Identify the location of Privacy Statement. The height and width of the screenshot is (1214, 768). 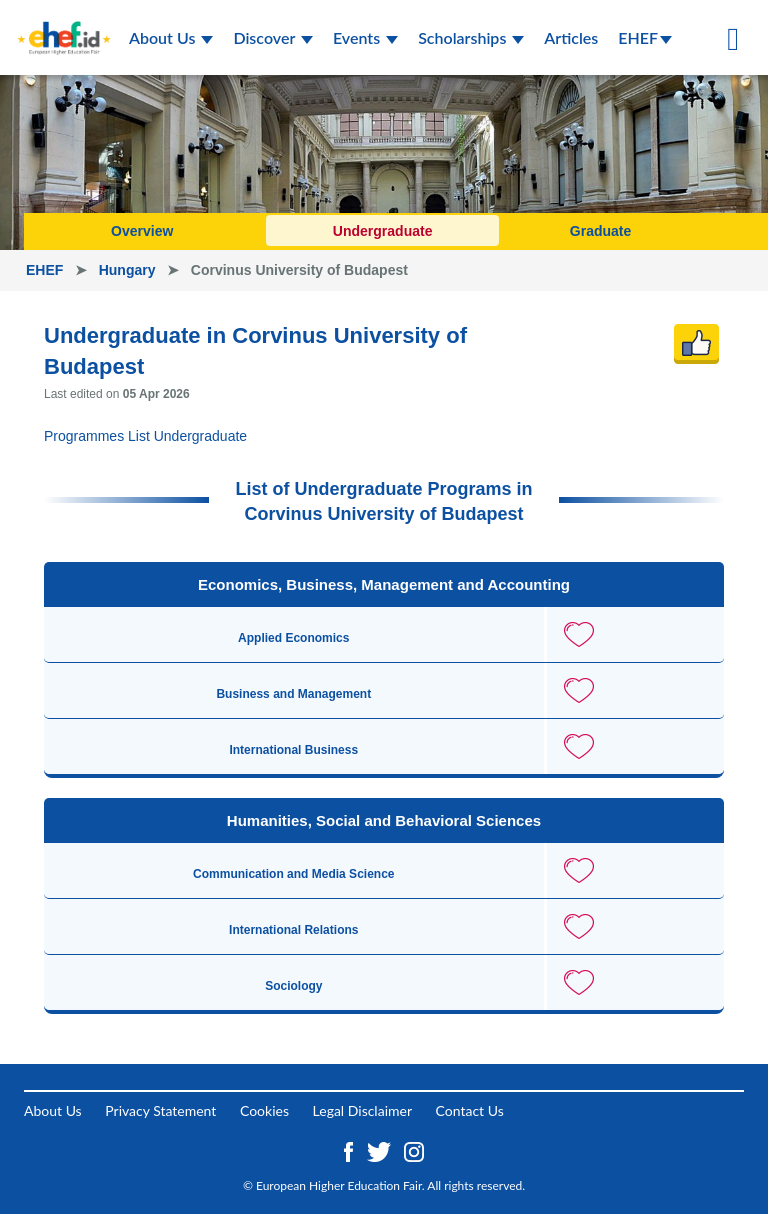
(160, 1110).